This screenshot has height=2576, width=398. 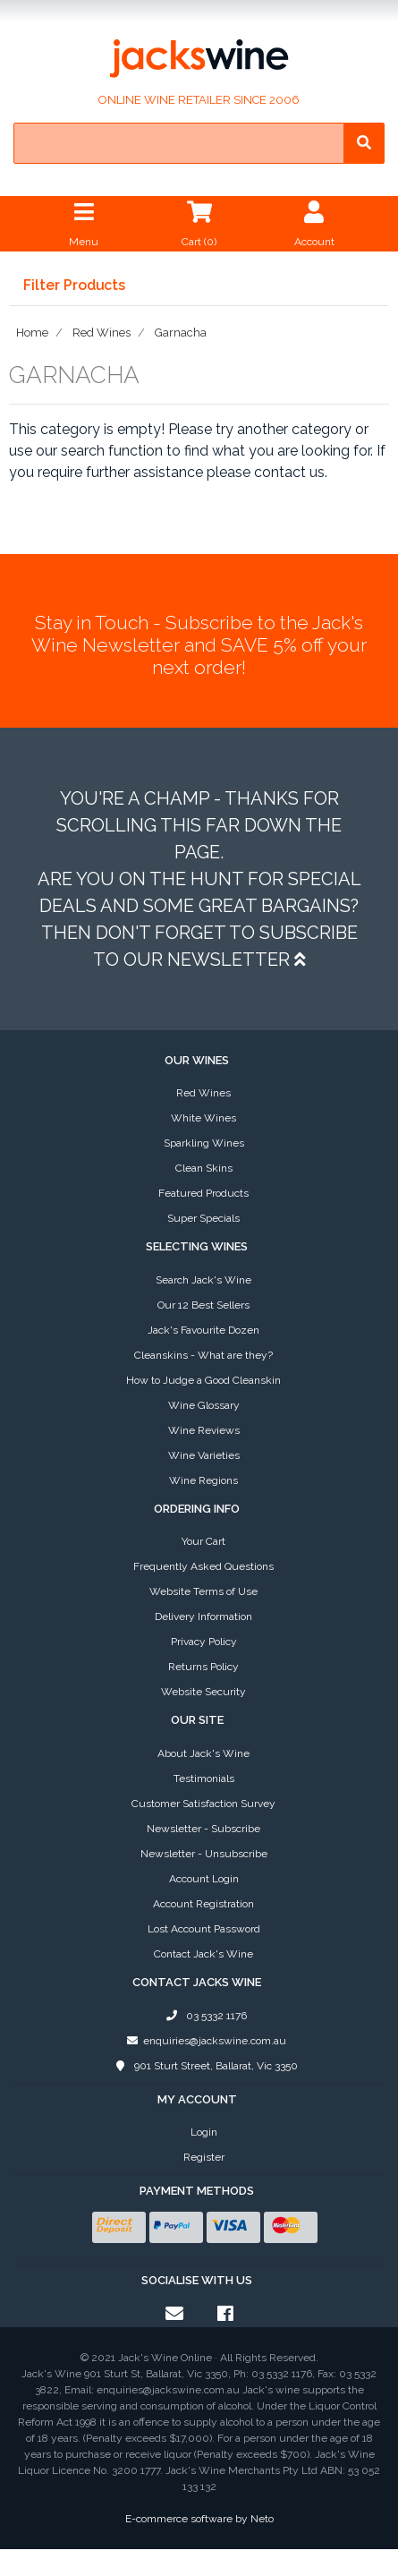 What do you see at coordinates (203, 1904) in the screenshot?
I see `Account Registration` at bounding box center [203, 1904].